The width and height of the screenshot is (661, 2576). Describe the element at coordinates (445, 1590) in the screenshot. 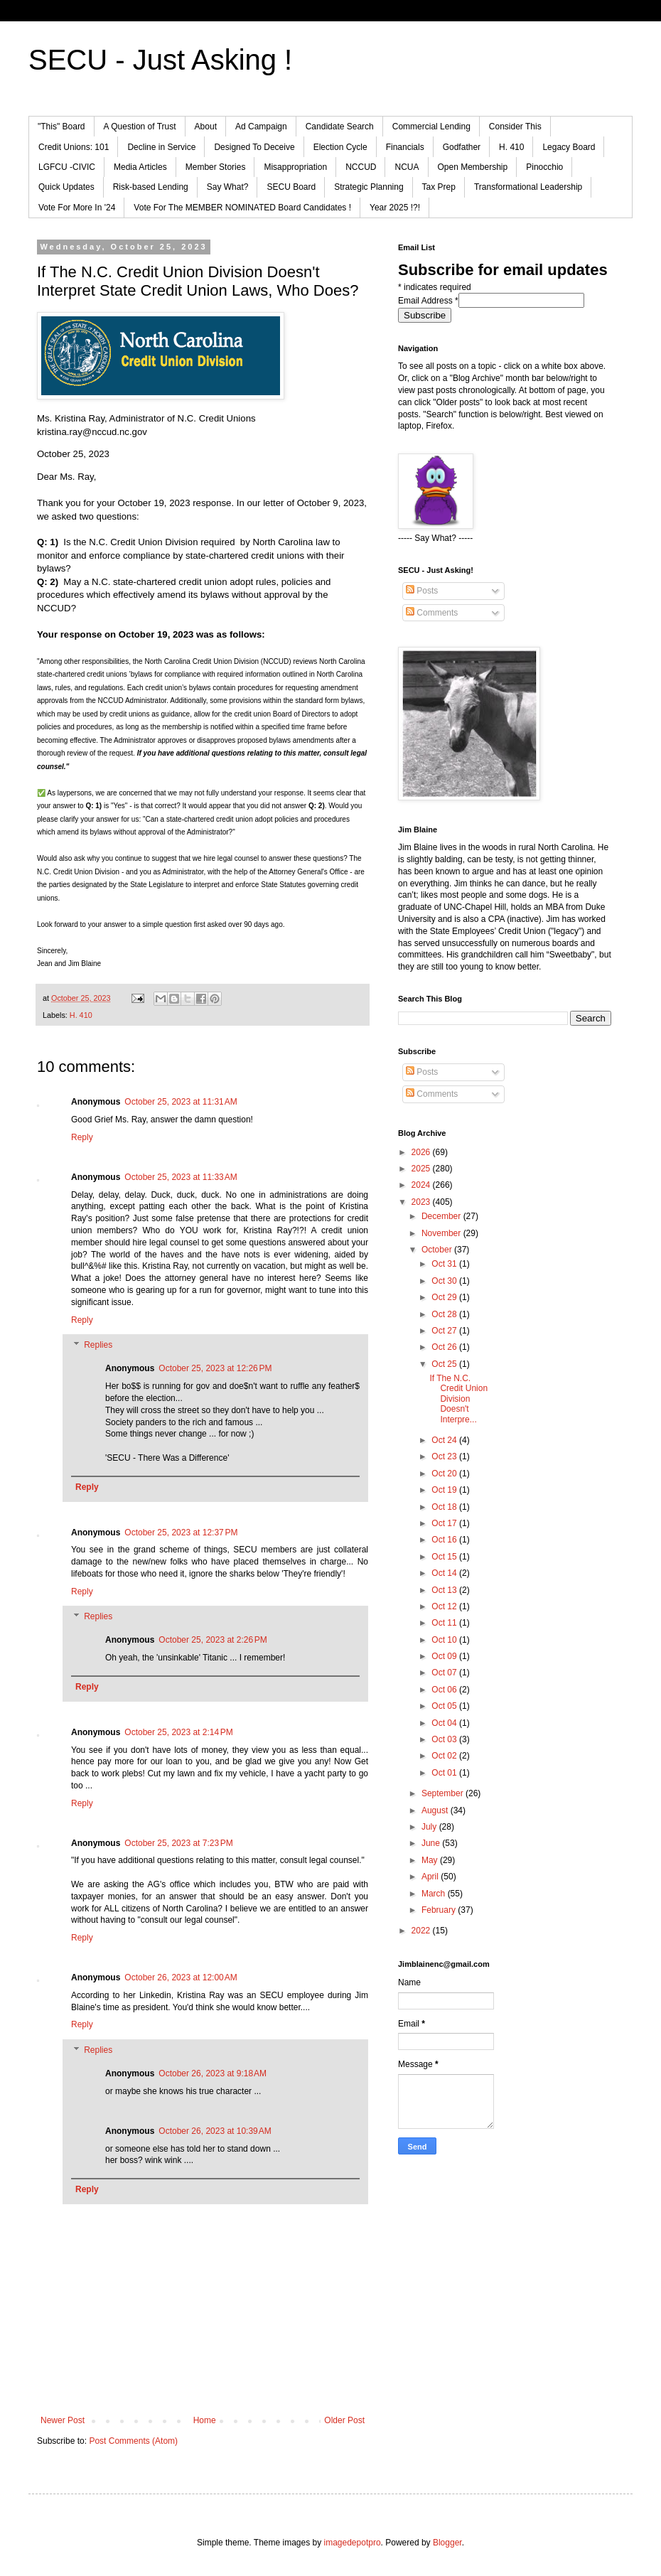

I see `Oct 13` at that location.